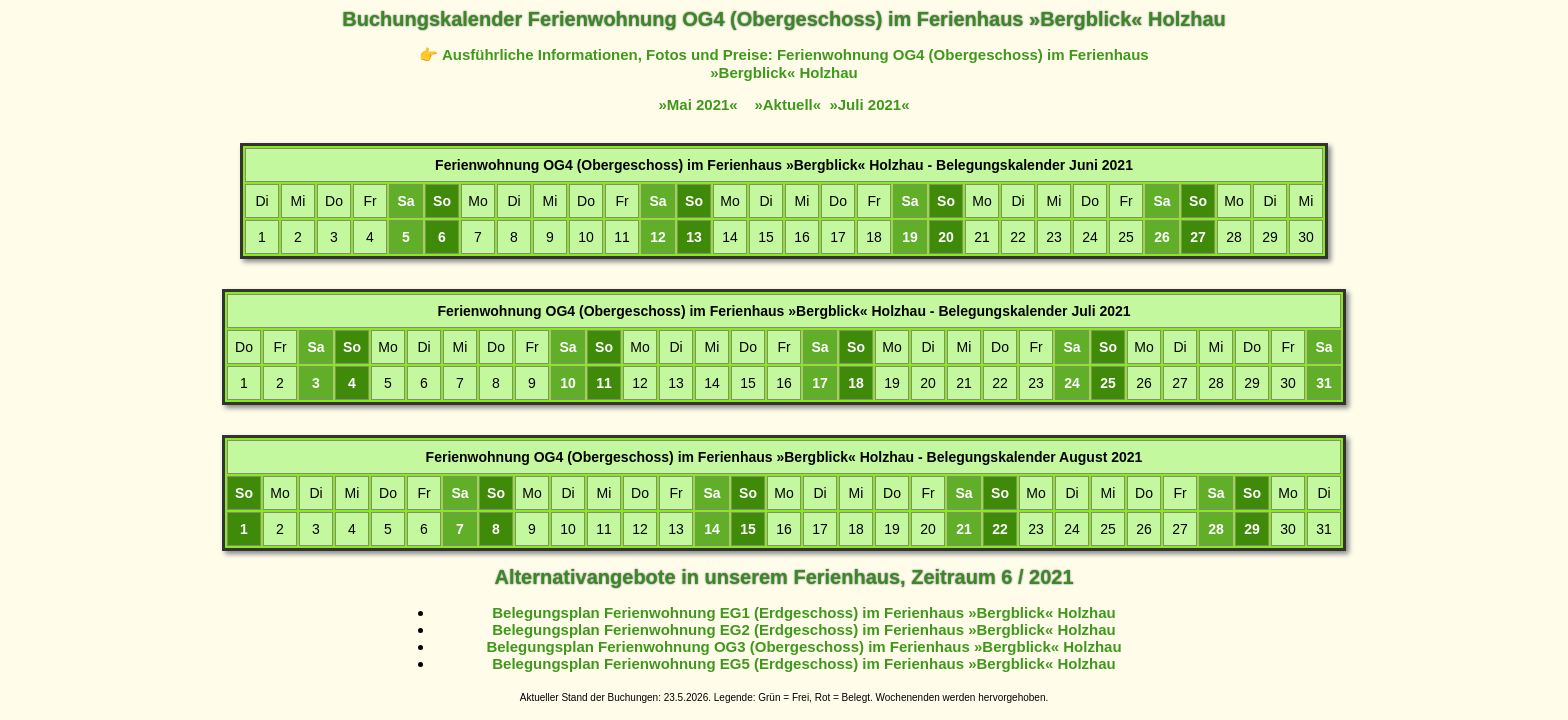 The width and height of the screenshot is (1568, 720). Describe the element at coordinates (803, 629) in the screenshot. I see `Belegungsplan Ferienwohnung EG2 (Erdgeschoss) im Ferienhaus »Bergblick« Holzhau` at that location.